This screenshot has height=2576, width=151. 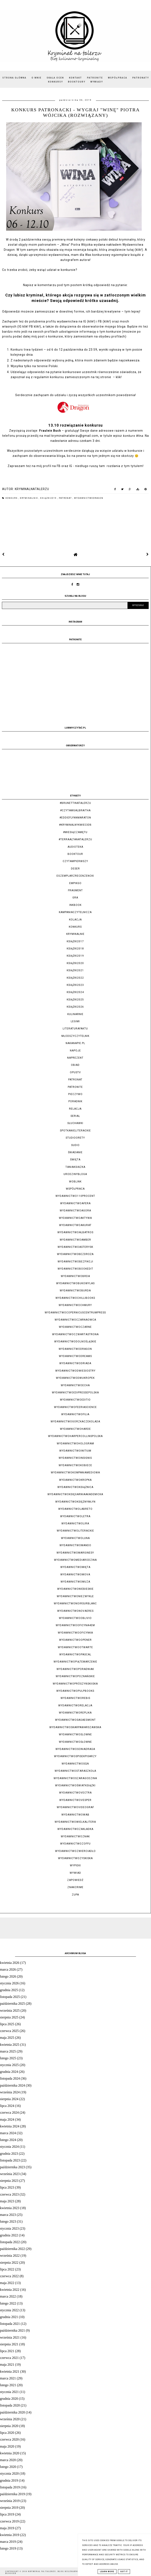 I want to click on kryminalnatalerzu@gmail.com, so click(x=74, y=435).